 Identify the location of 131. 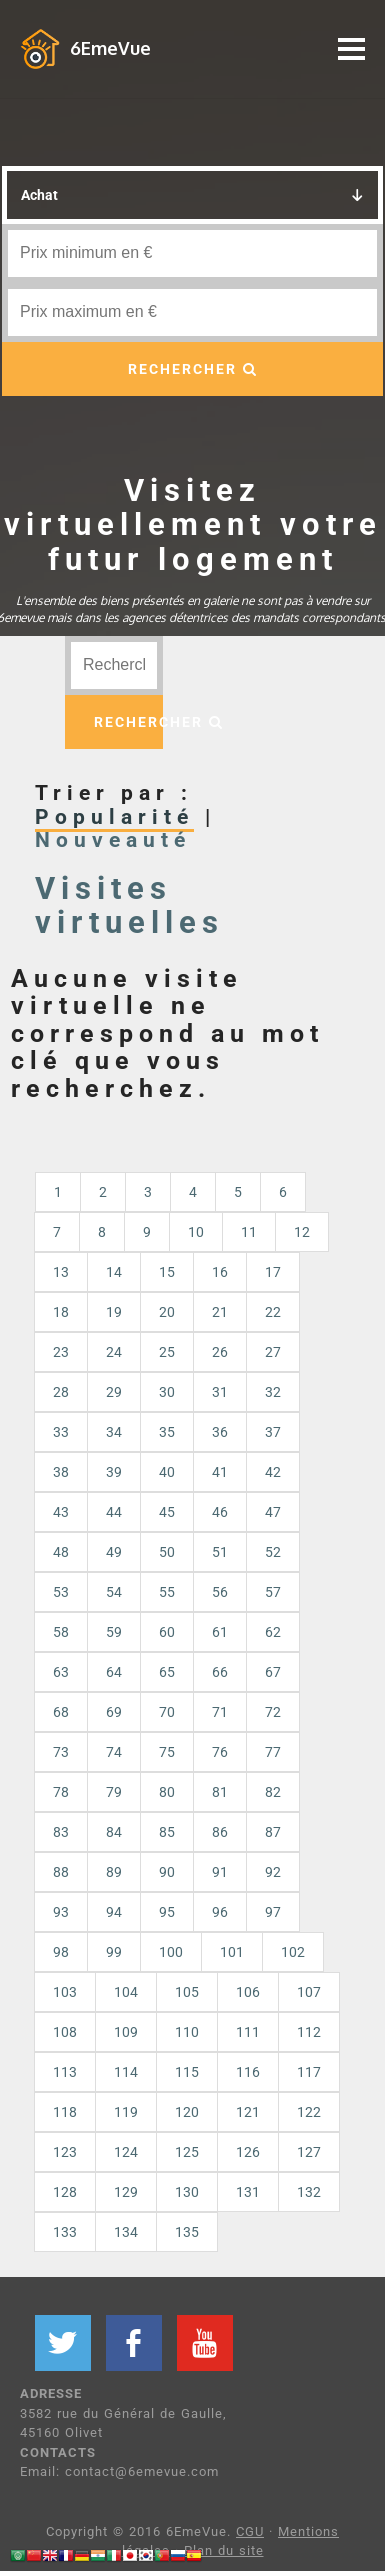
(248, 2192).